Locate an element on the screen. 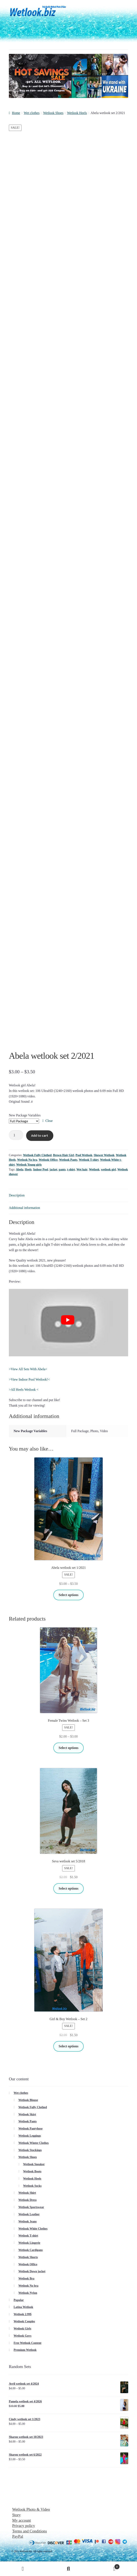 This screenshot has height=2576, width=137. Wet clothes is located at coordinates (32, 113).